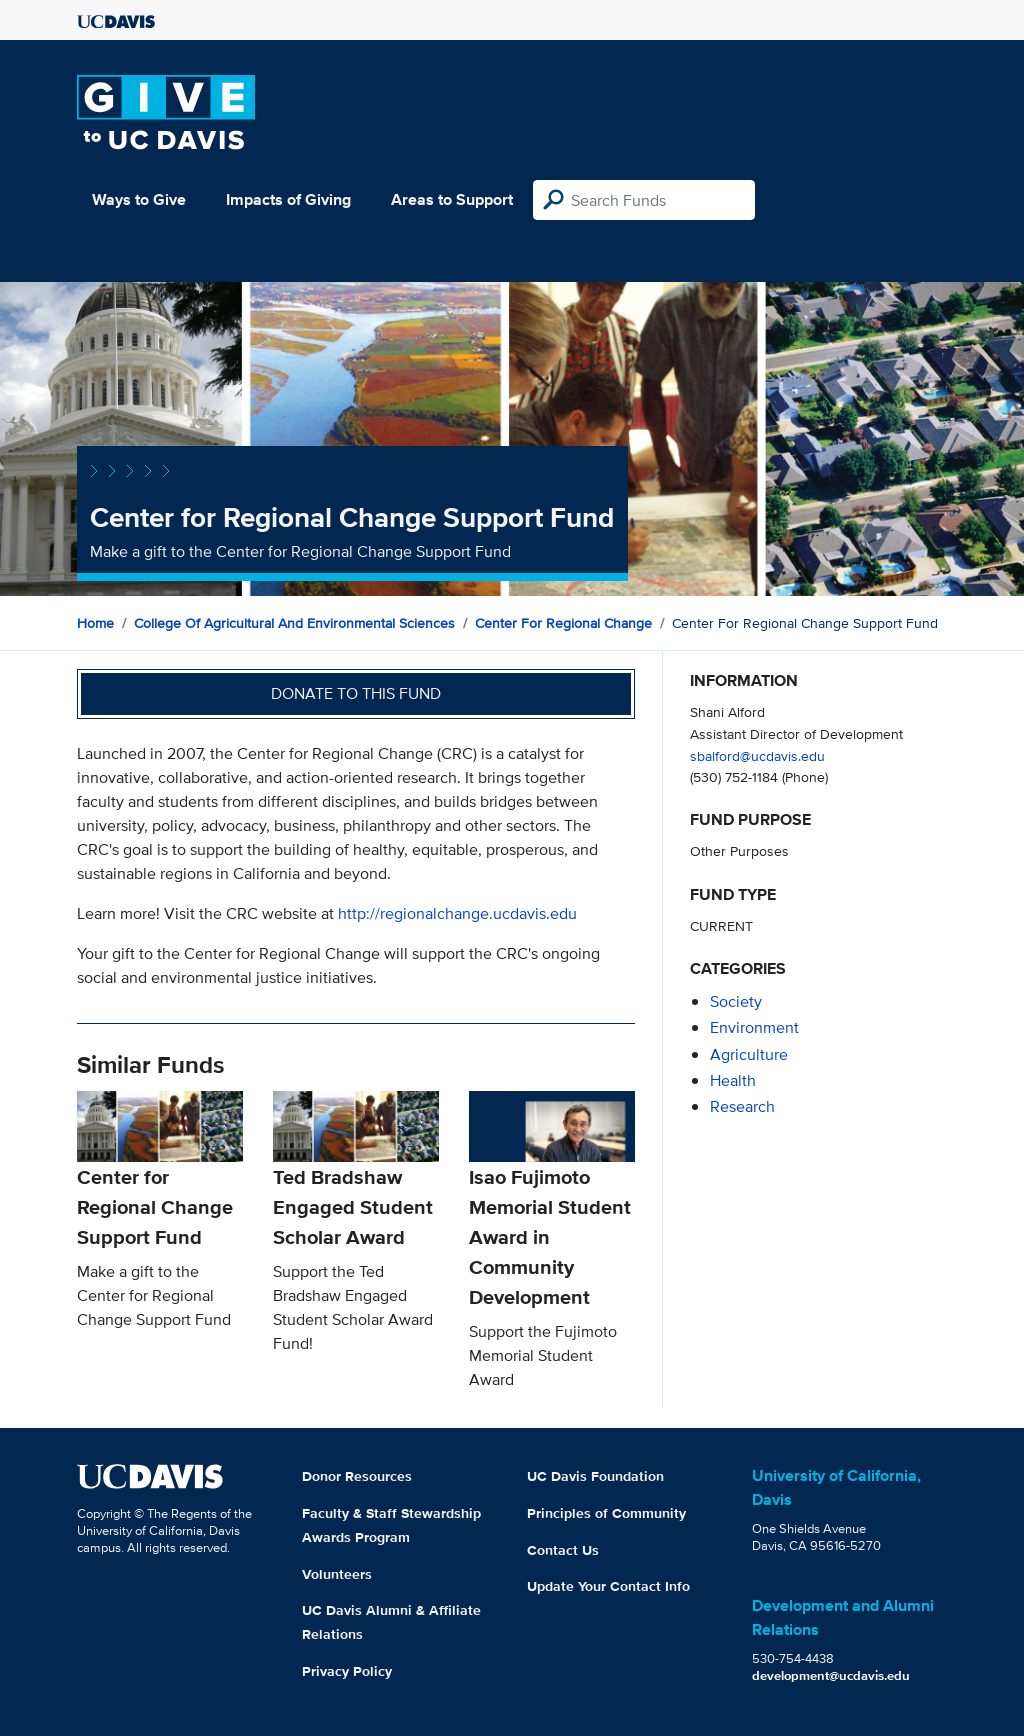 The image size is (1024, 1736). I want to click on Donate to this fund, so click(356, 693).